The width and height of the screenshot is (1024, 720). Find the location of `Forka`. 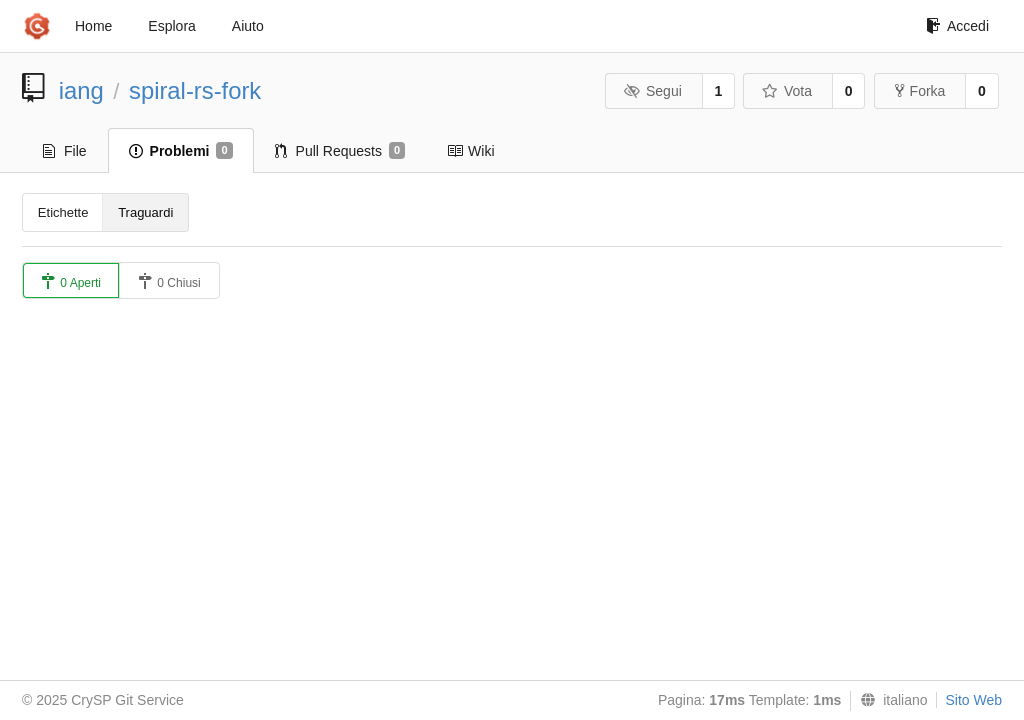

Forka is located at coordinates (920, 91).